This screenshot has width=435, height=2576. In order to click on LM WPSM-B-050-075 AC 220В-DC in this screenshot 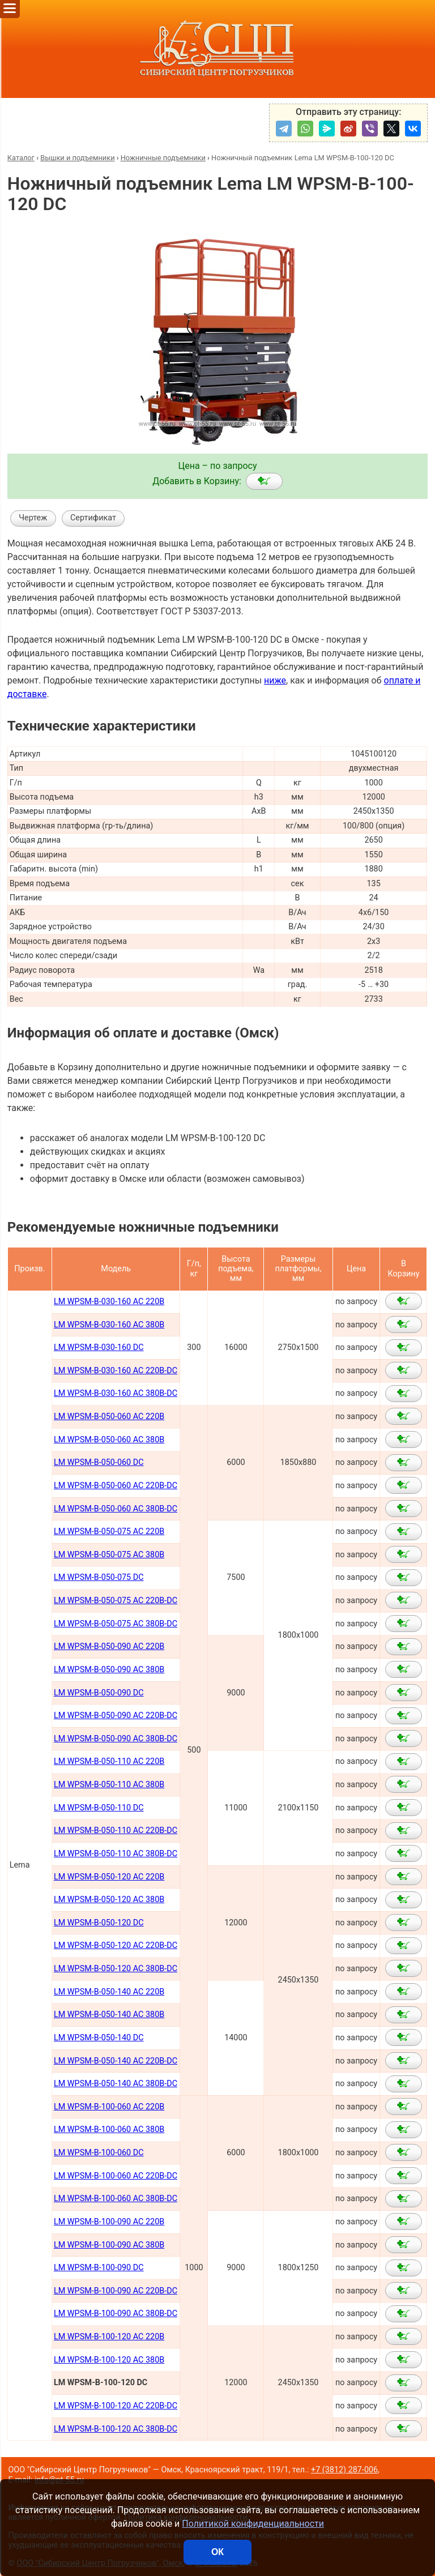, I will do `click(115, 1600)`.